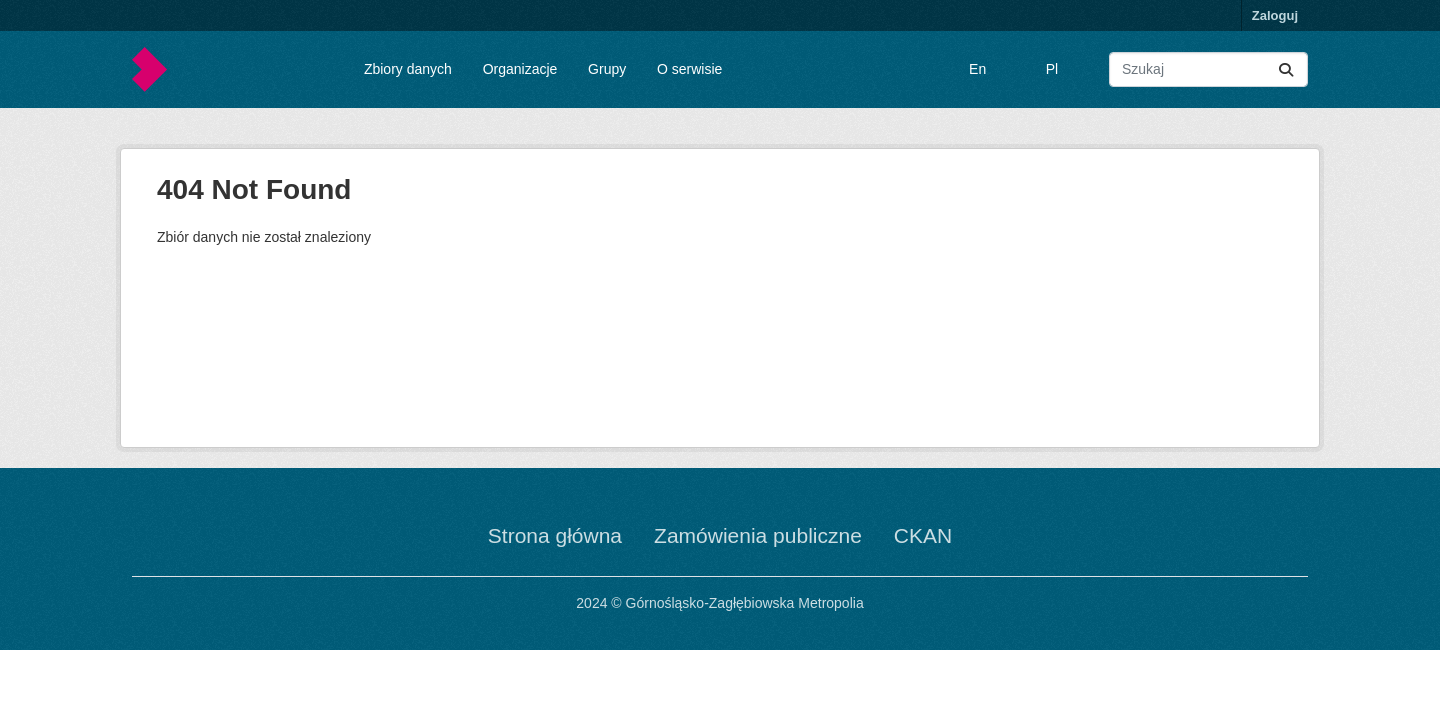  What do you see at coordinates (408, 69) in the screenshot?
I see `Zbiory danych` at bounding box center [408, 69].